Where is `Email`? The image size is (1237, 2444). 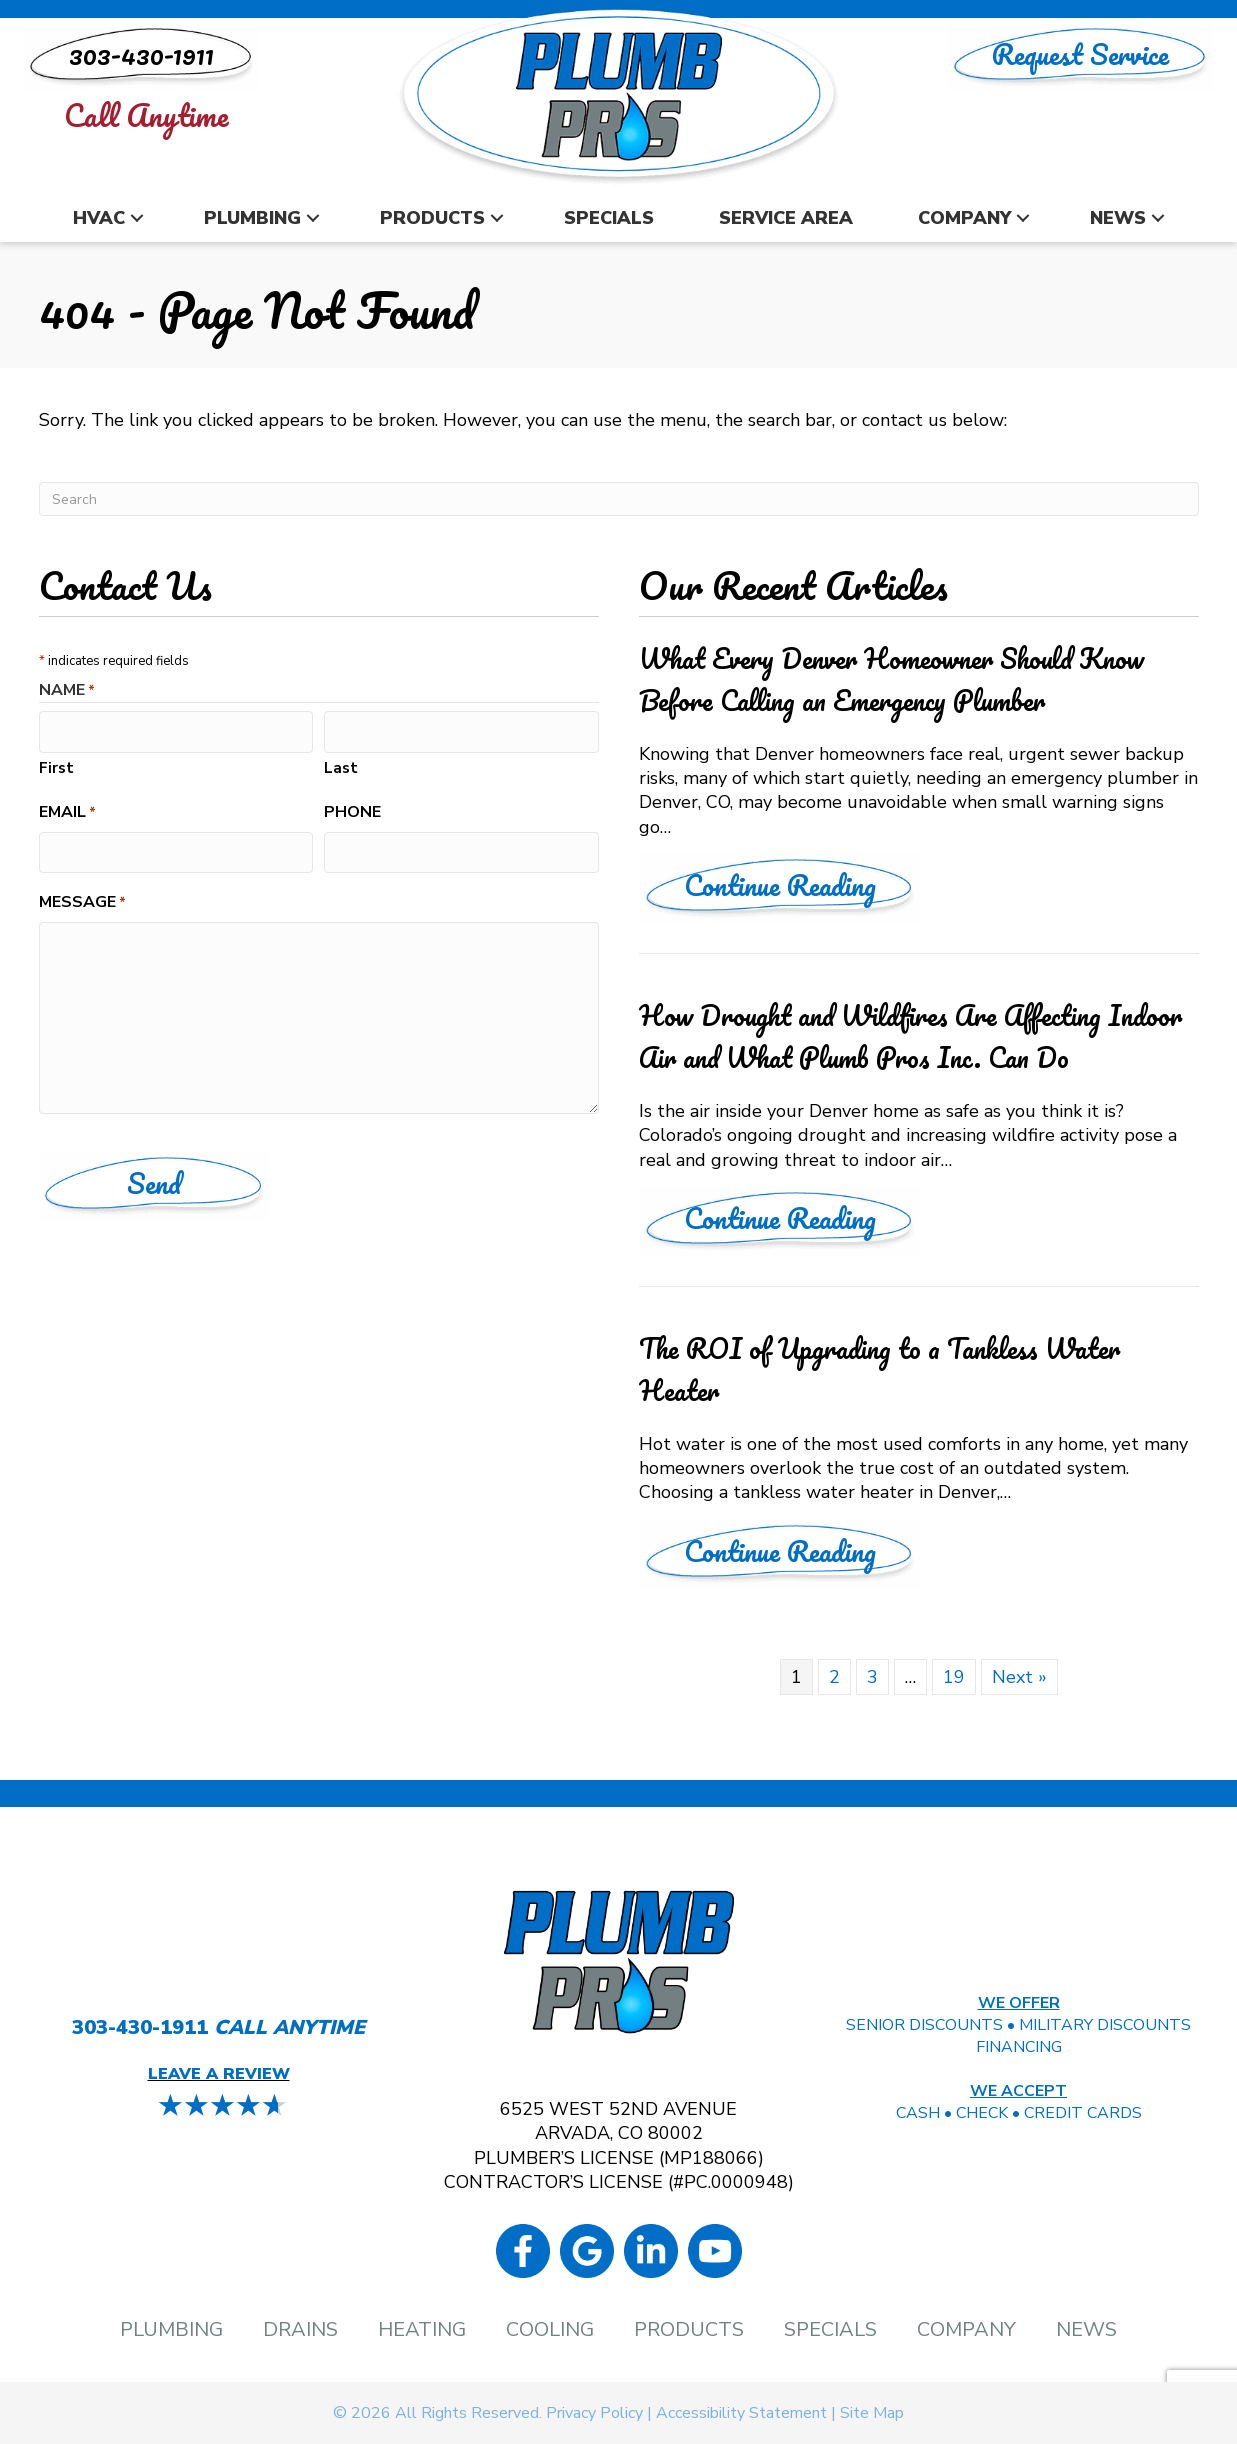 Email is located at coordinates (67, 810).